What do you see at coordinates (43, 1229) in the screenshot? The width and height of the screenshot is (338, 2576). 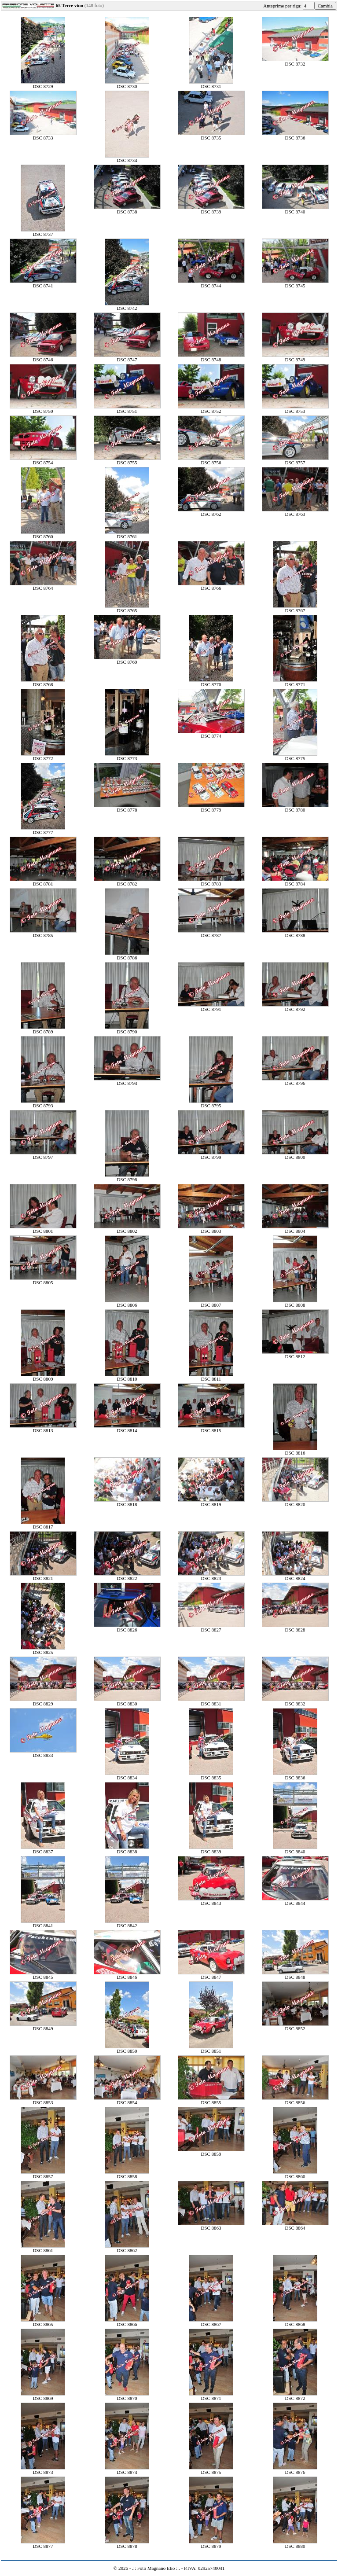 I see `DSC 8801` at bounding box center [43, 1229].